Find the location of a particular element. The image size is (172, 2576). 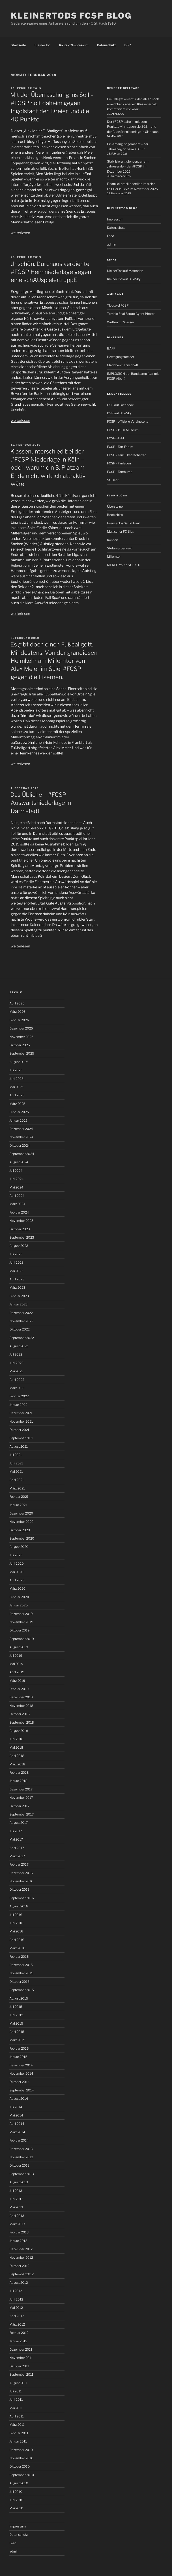

FCSP - 1910 Museum is located at coordinates (123, 430).